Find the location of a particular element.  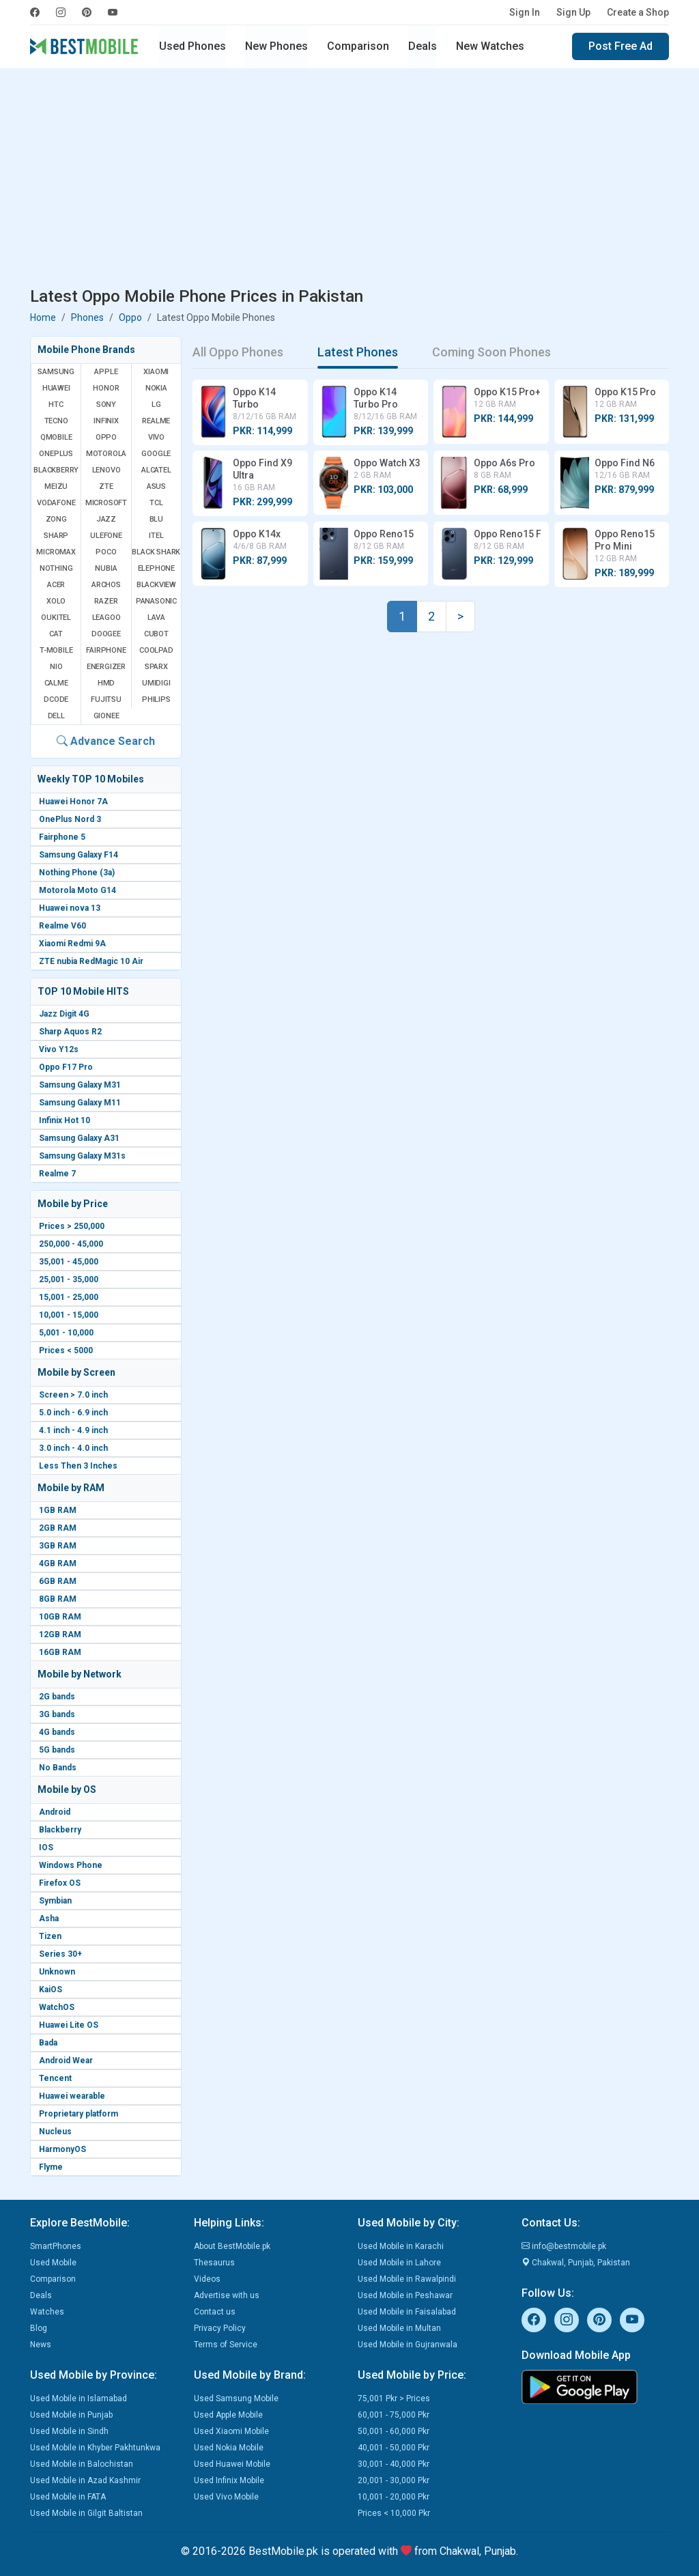

12GB RAM is located at coordinates (60, 1634).